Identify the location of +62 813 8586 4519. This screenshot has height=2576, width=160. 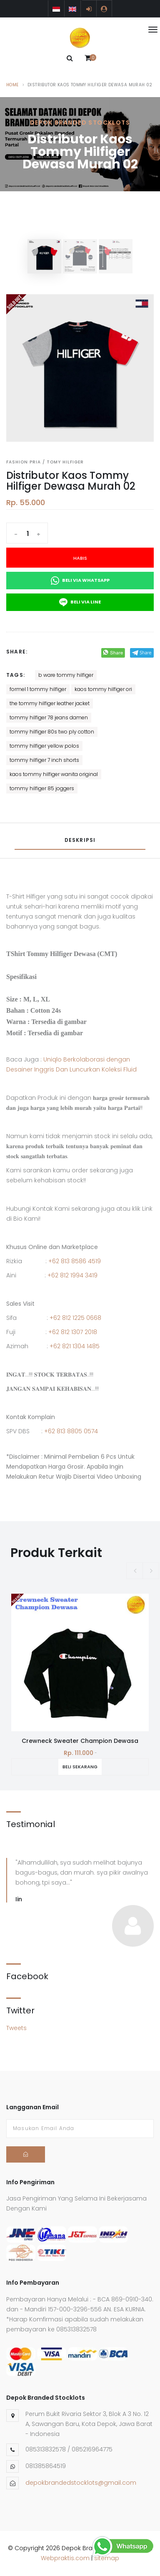
(74, 1261).